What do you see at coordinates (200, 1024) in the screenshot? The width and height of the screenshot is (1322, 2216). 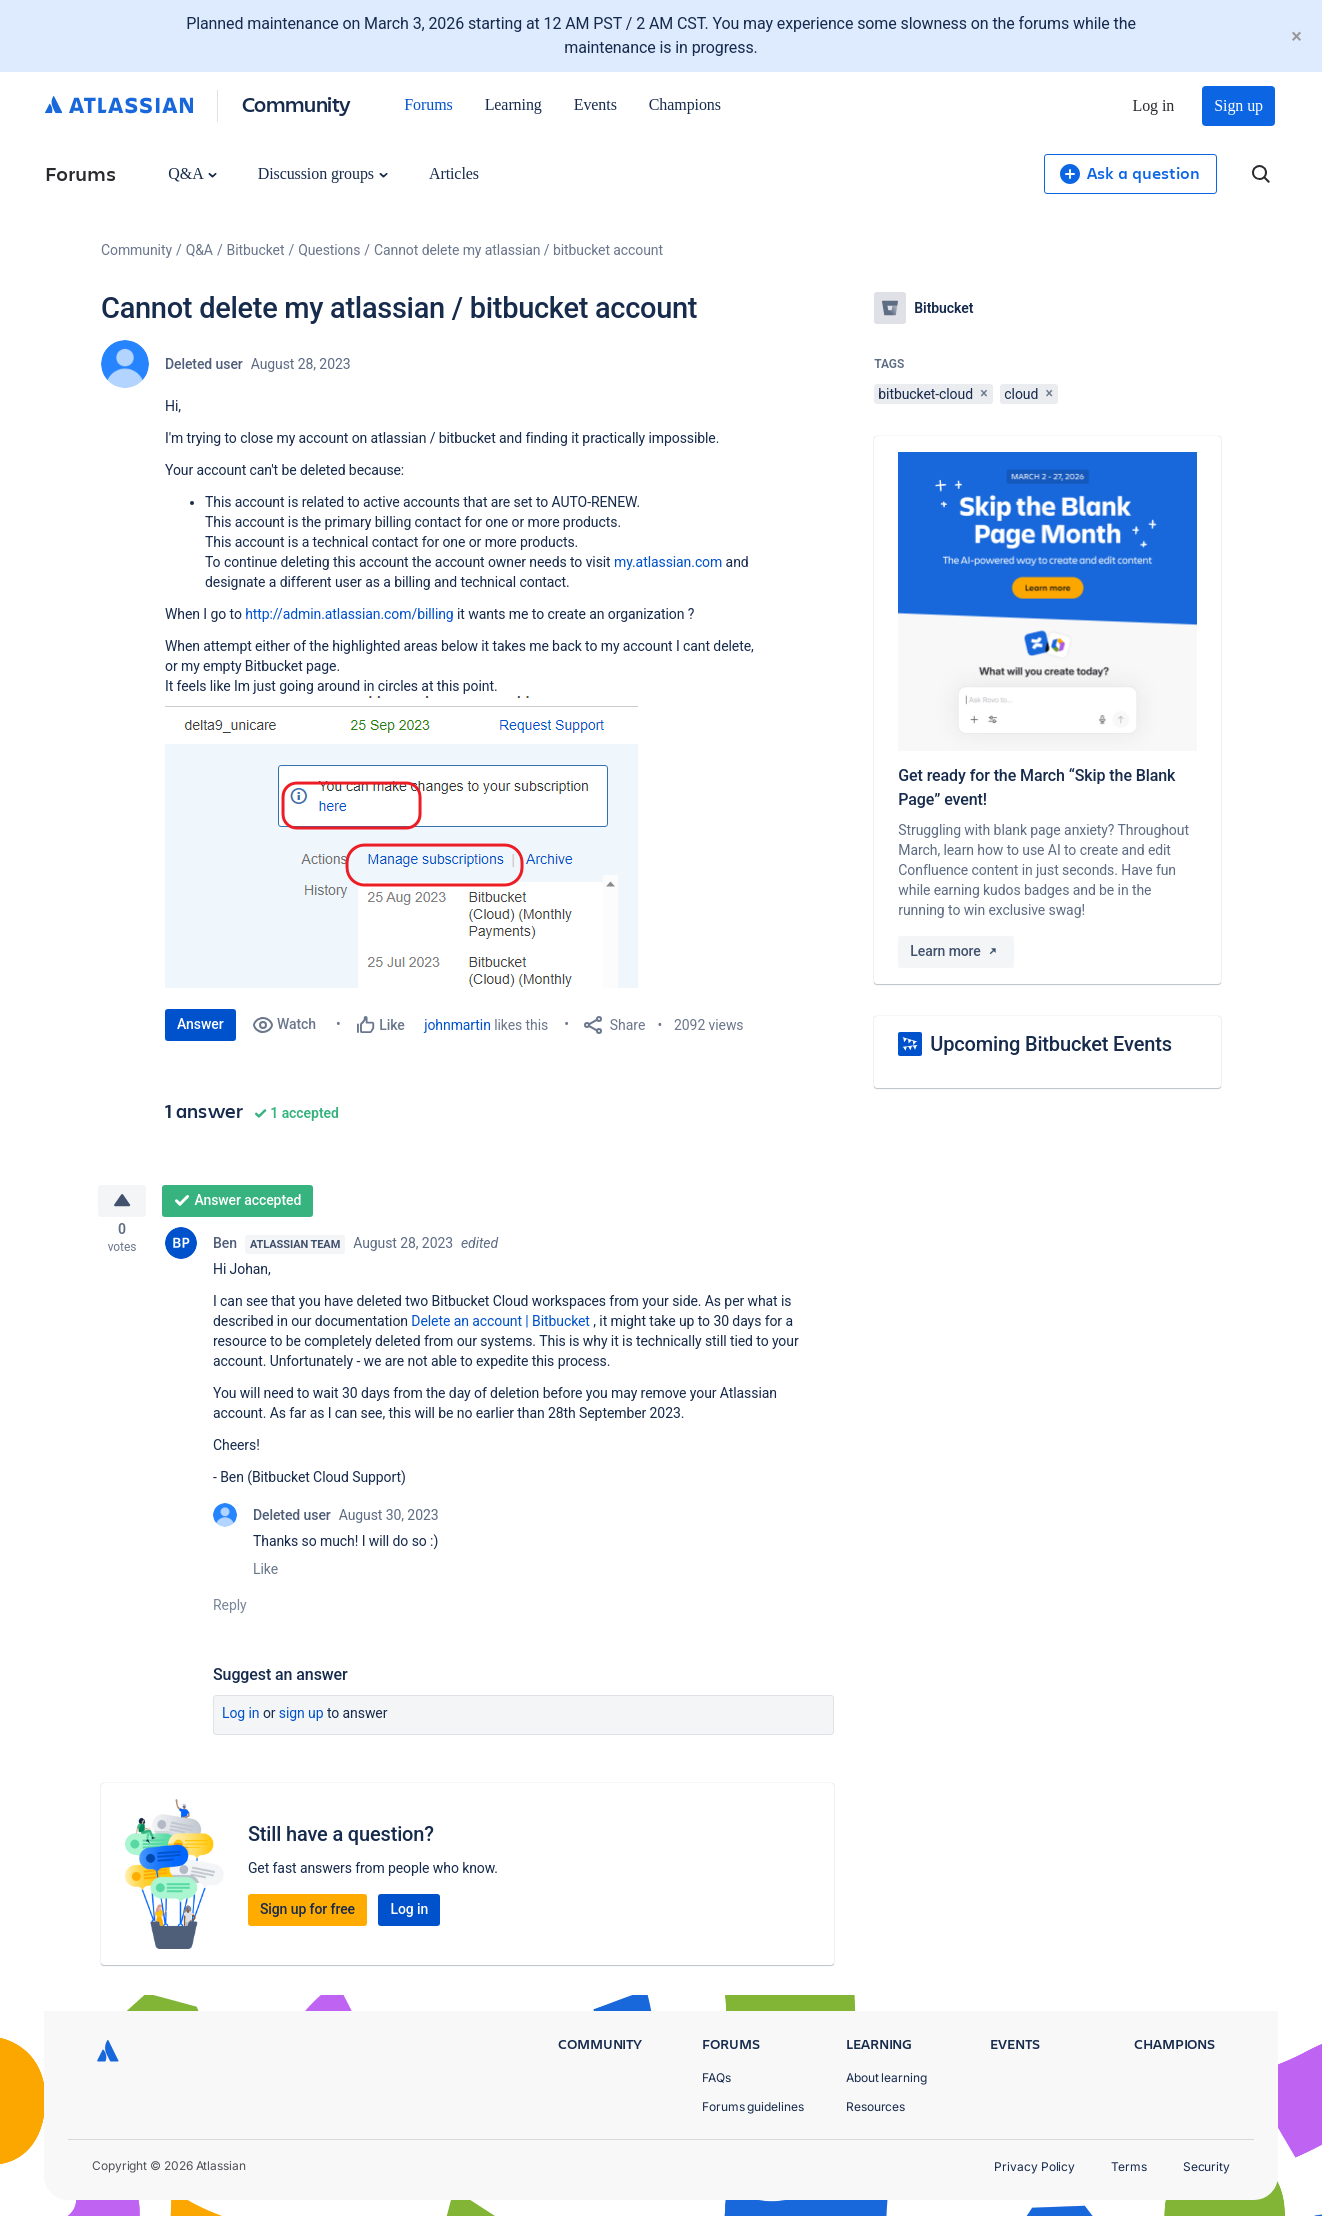 I see `Answer` at bounding box center [200, 1024].